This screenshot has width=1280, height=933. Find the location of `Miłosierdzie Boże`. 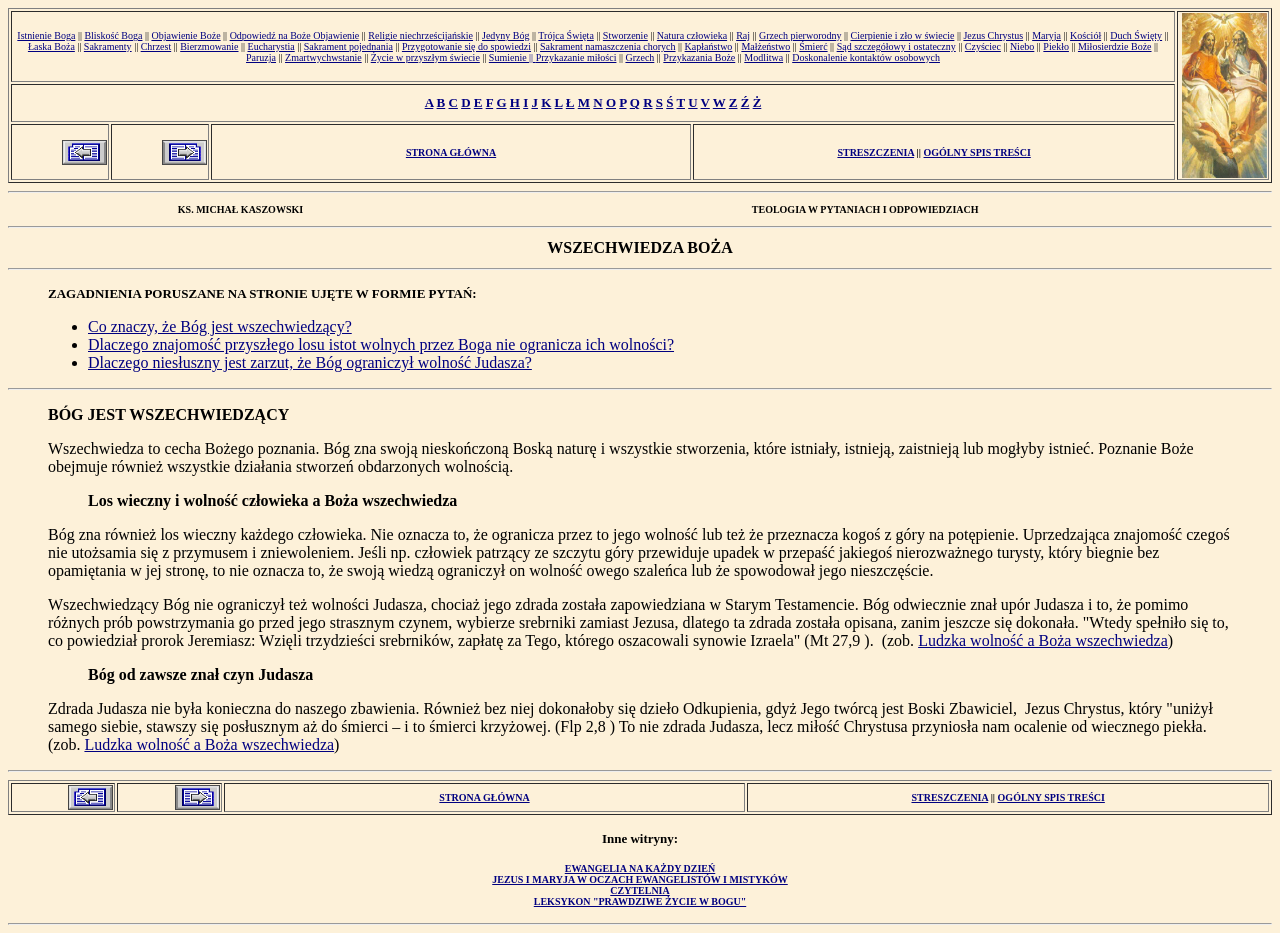

Miłosierdzie Boże is located at coordinates (1115, 46).